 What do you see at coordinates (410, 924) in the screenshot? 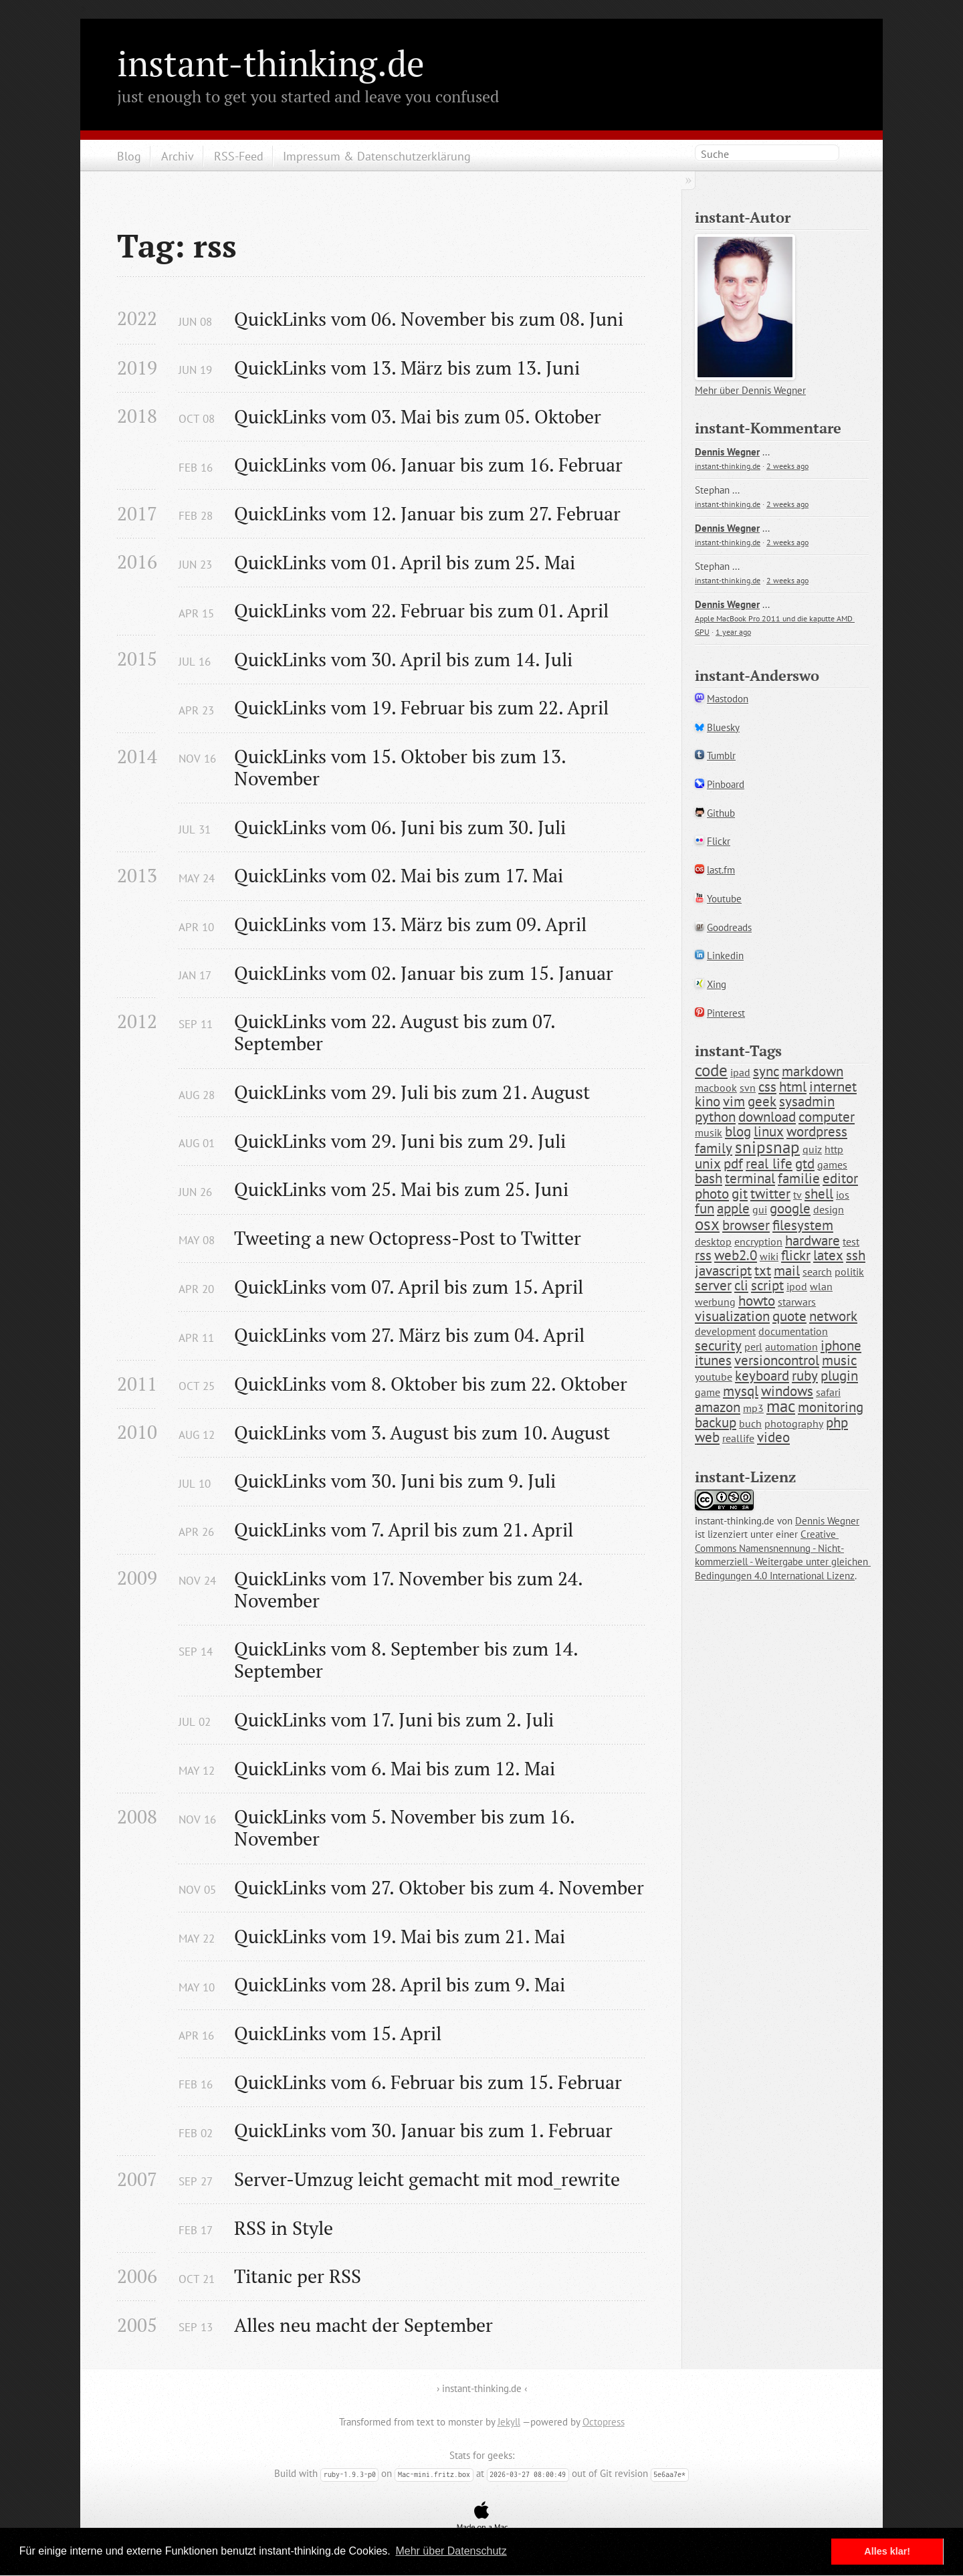
I see `QuickLinks vom 13. März bis zum 09. April` at bounding box center [410, 924].